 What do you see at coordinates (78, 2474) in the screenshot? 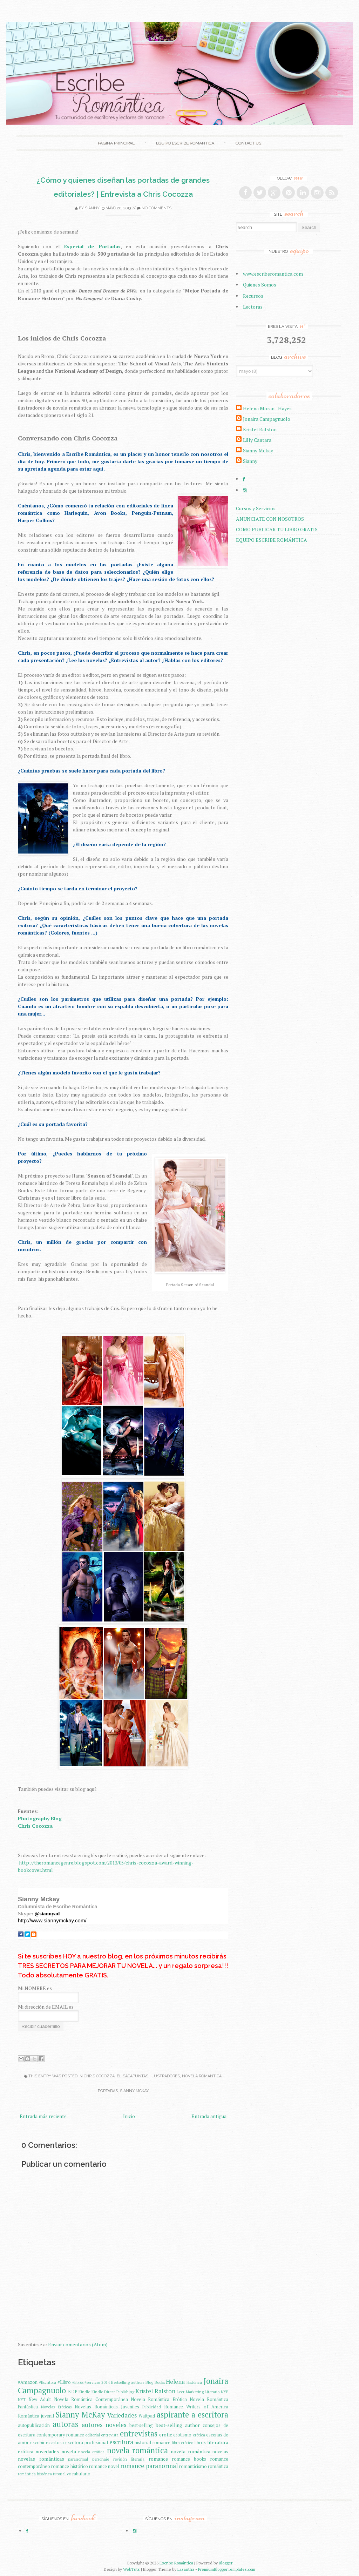
I see `vocabulario` at bounding box center [78, 2474].